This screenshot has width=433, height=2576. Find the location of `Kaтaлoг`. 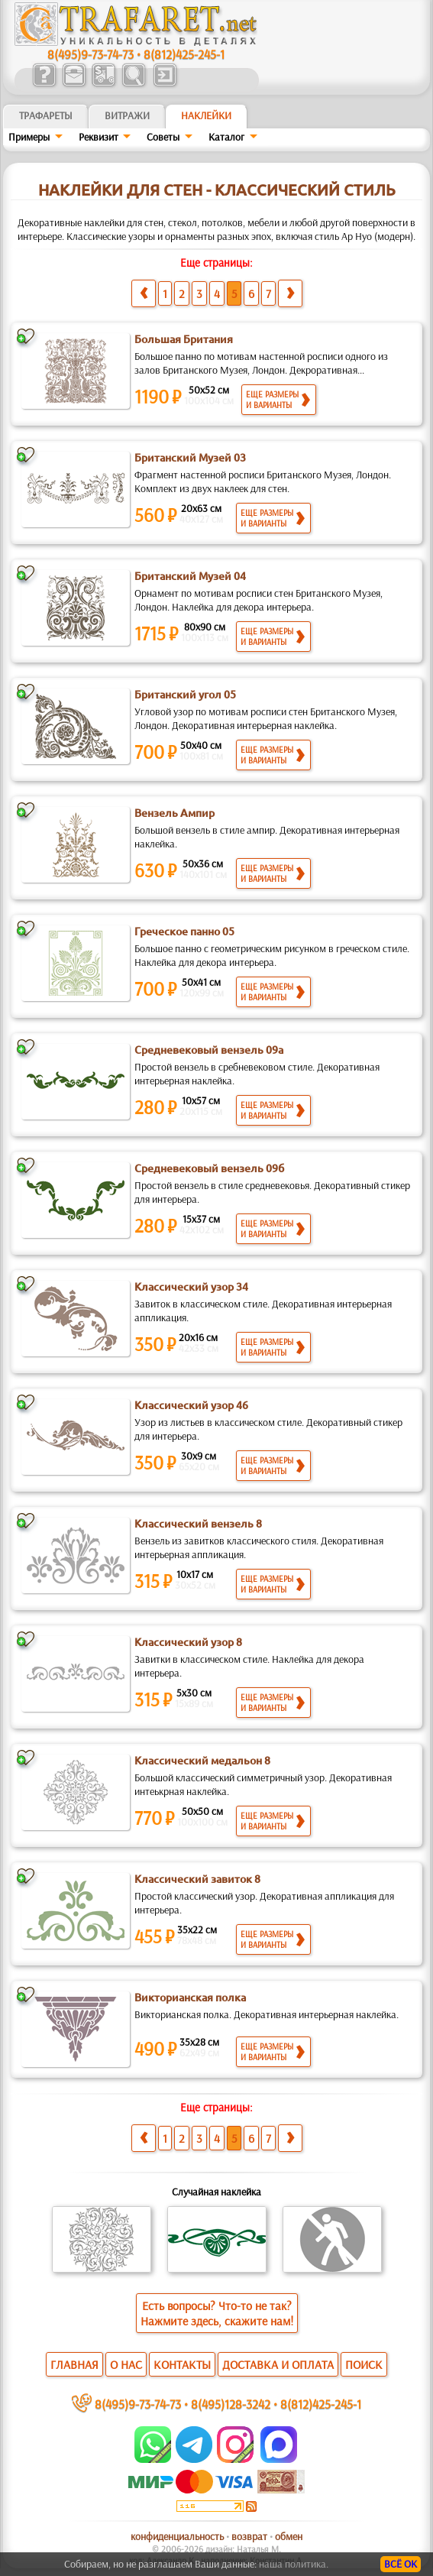

Kaтaлoг is located at coordinates (226, 137).